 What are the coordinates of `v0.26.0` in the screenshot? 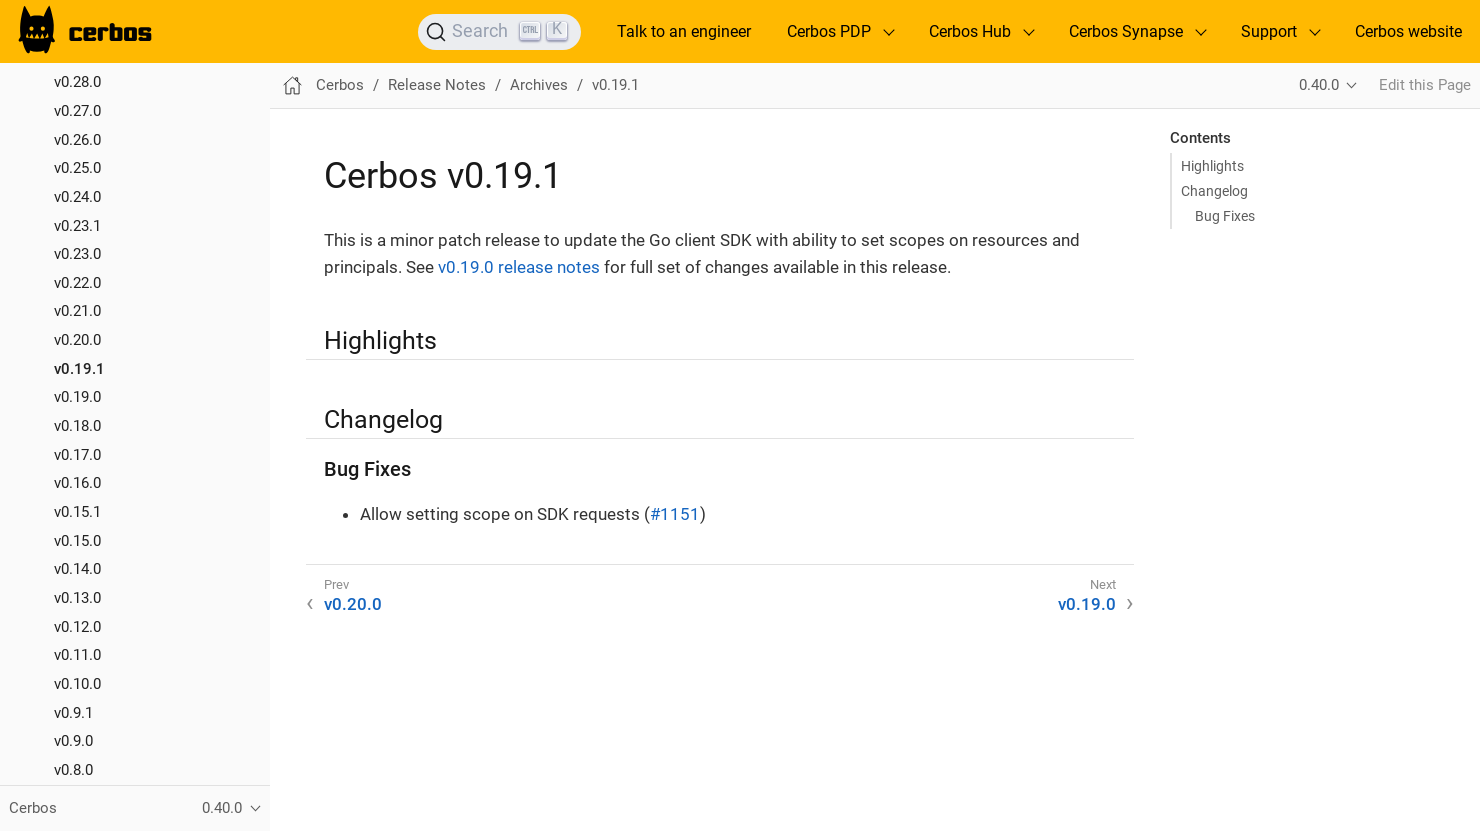 It's located at (77, 140).